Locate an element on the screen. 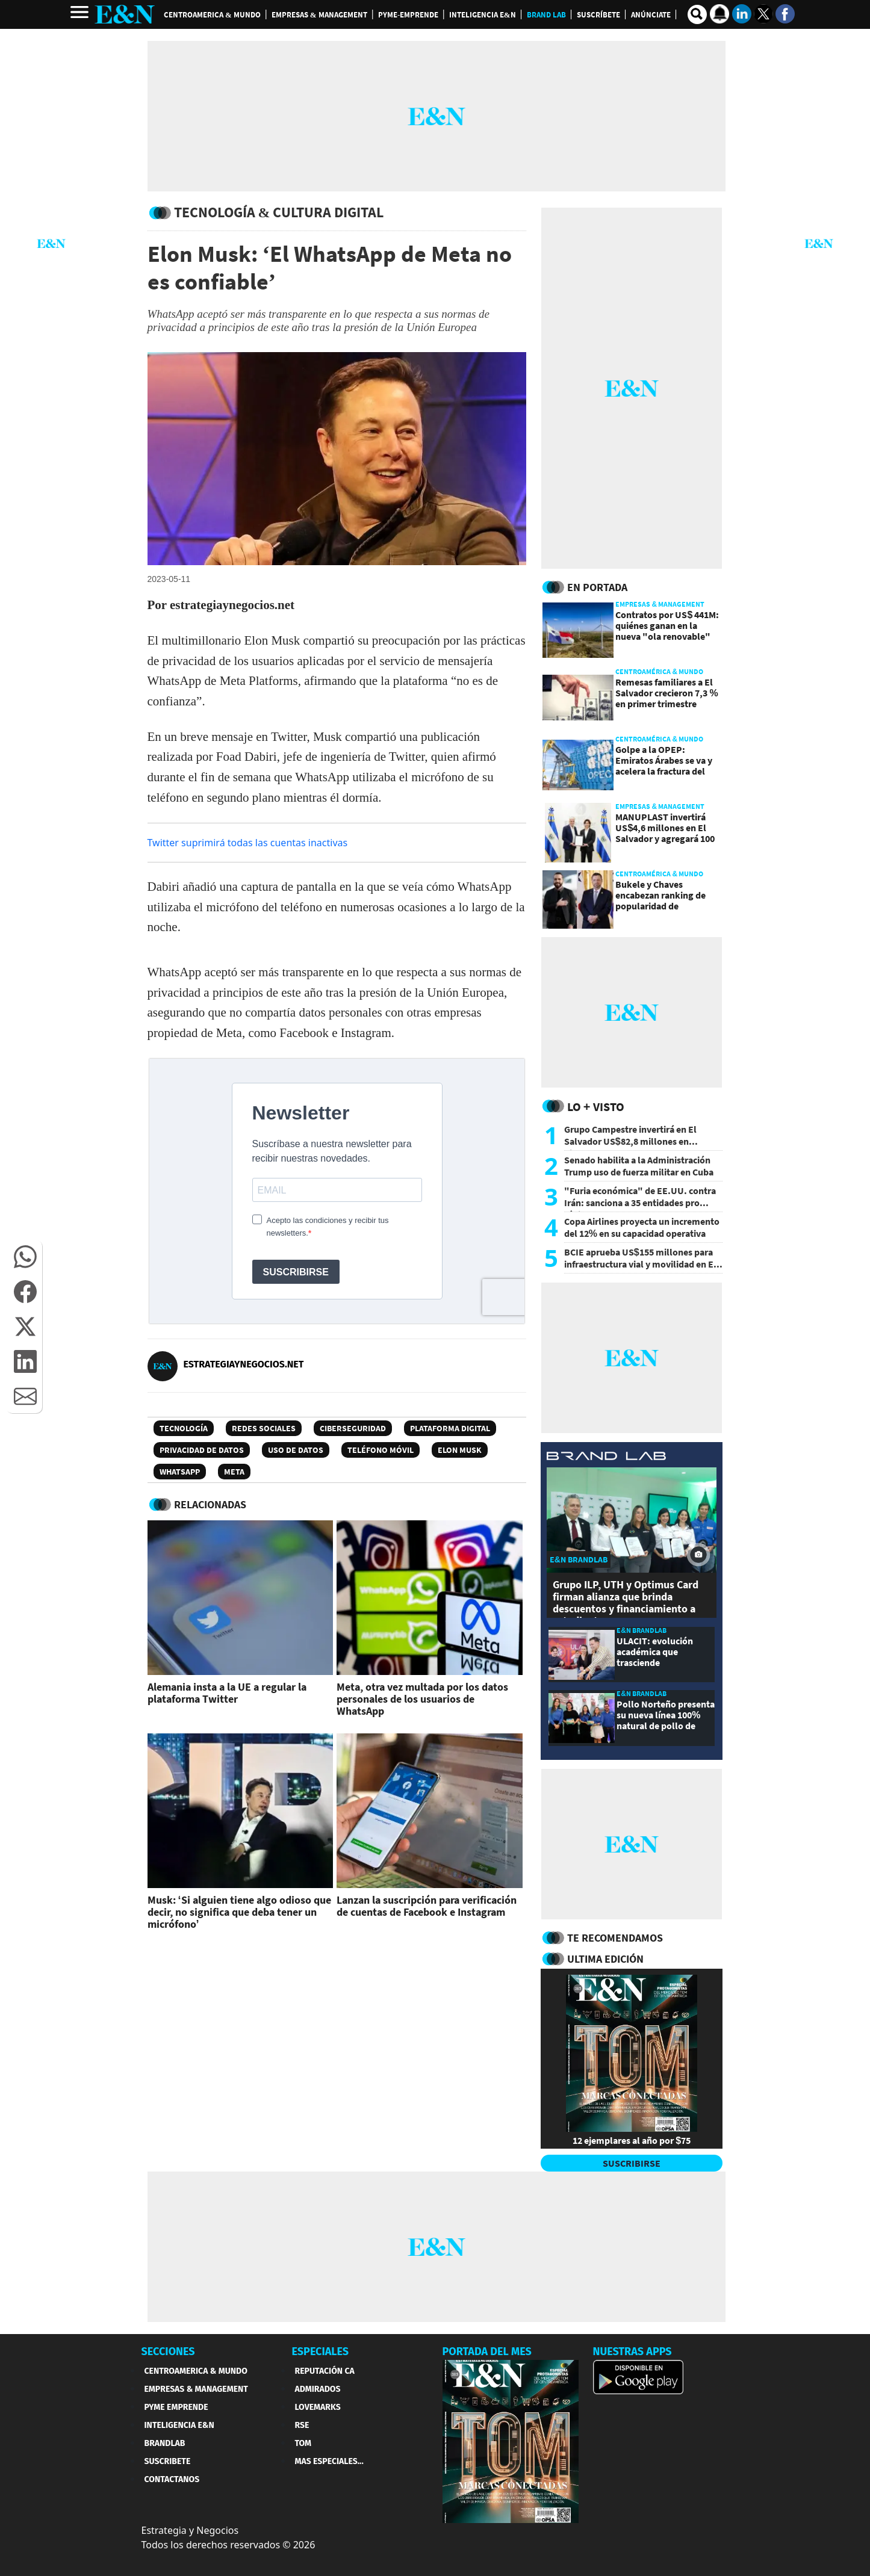 This screenshot has height=2576, width=870. PORTADA DEL MES is located at coordinates (487, 2351).